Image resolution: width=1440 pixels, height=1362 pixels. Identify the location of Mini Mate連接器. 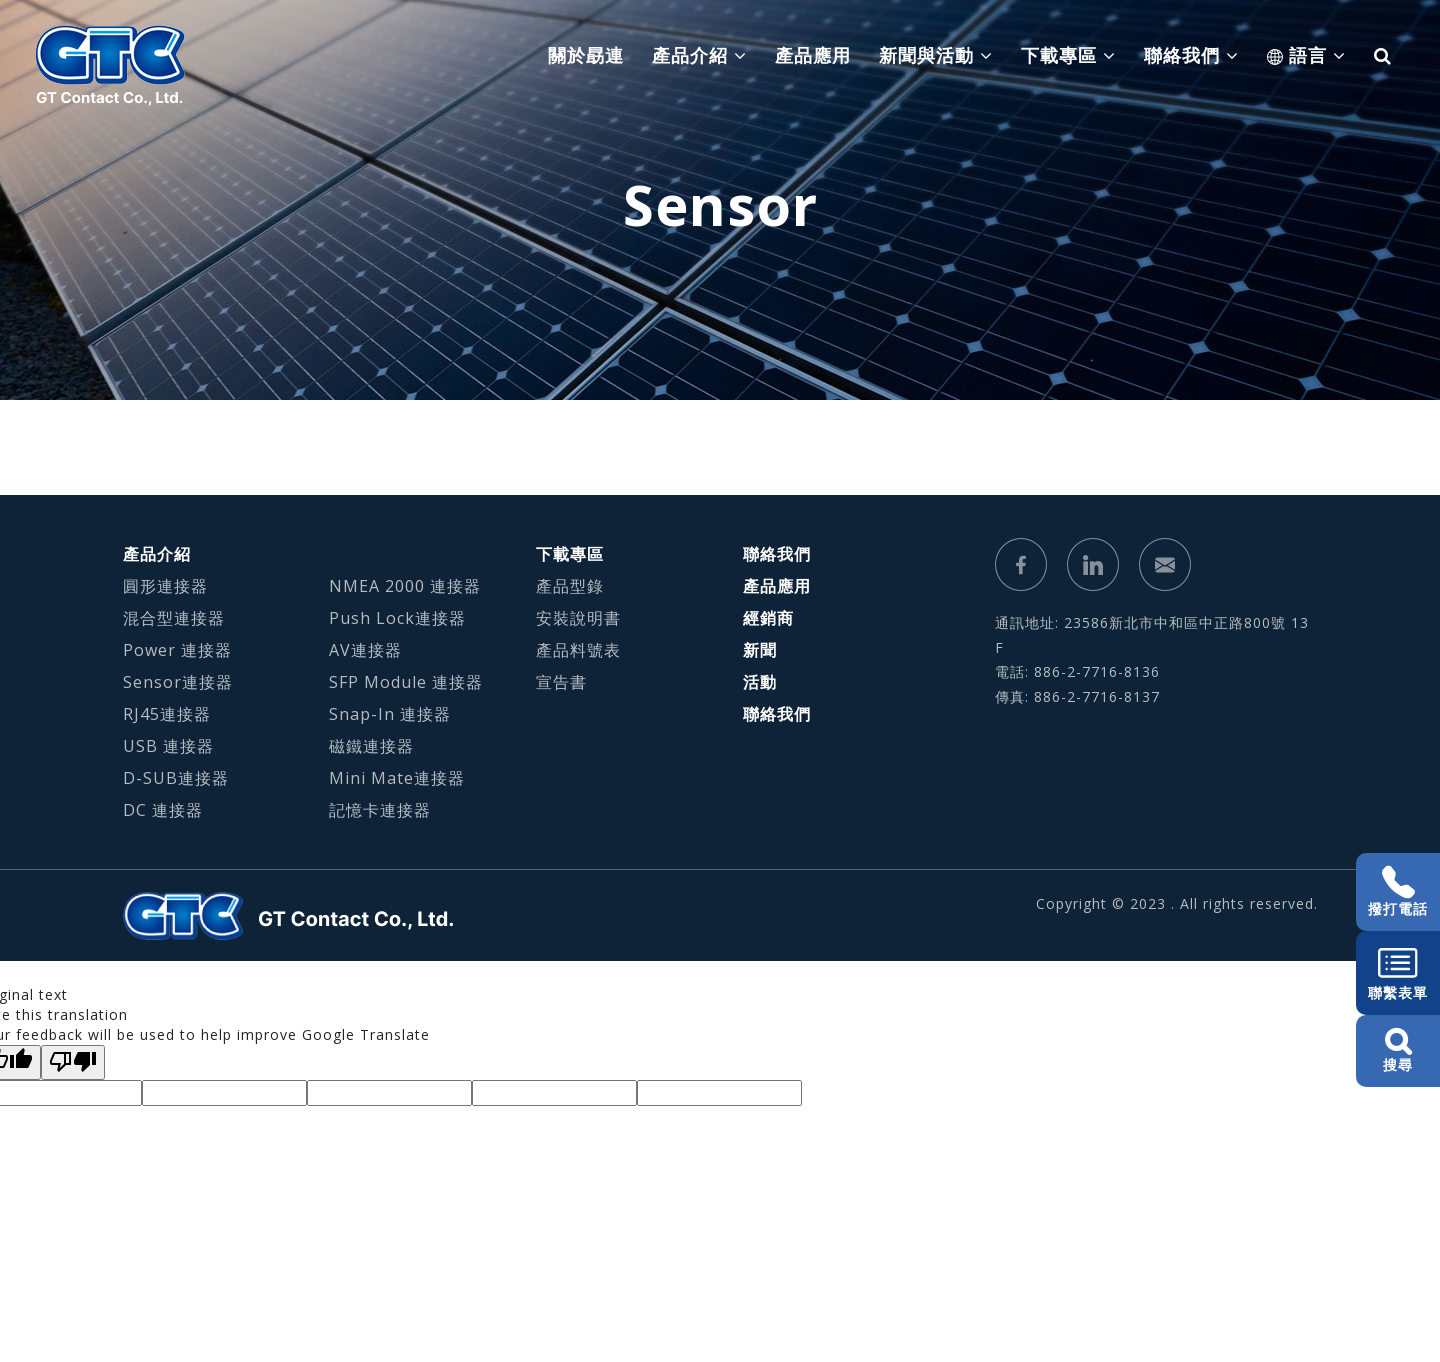
(397, 778).